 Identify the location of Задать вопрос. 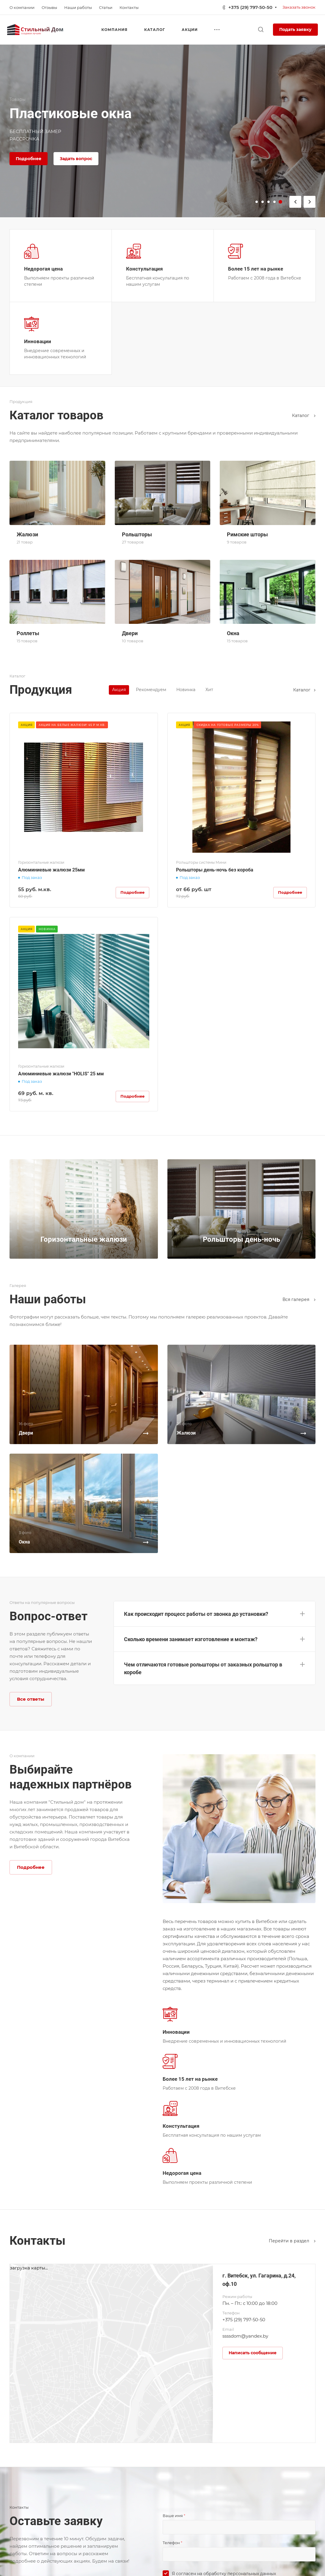
(76, 158).